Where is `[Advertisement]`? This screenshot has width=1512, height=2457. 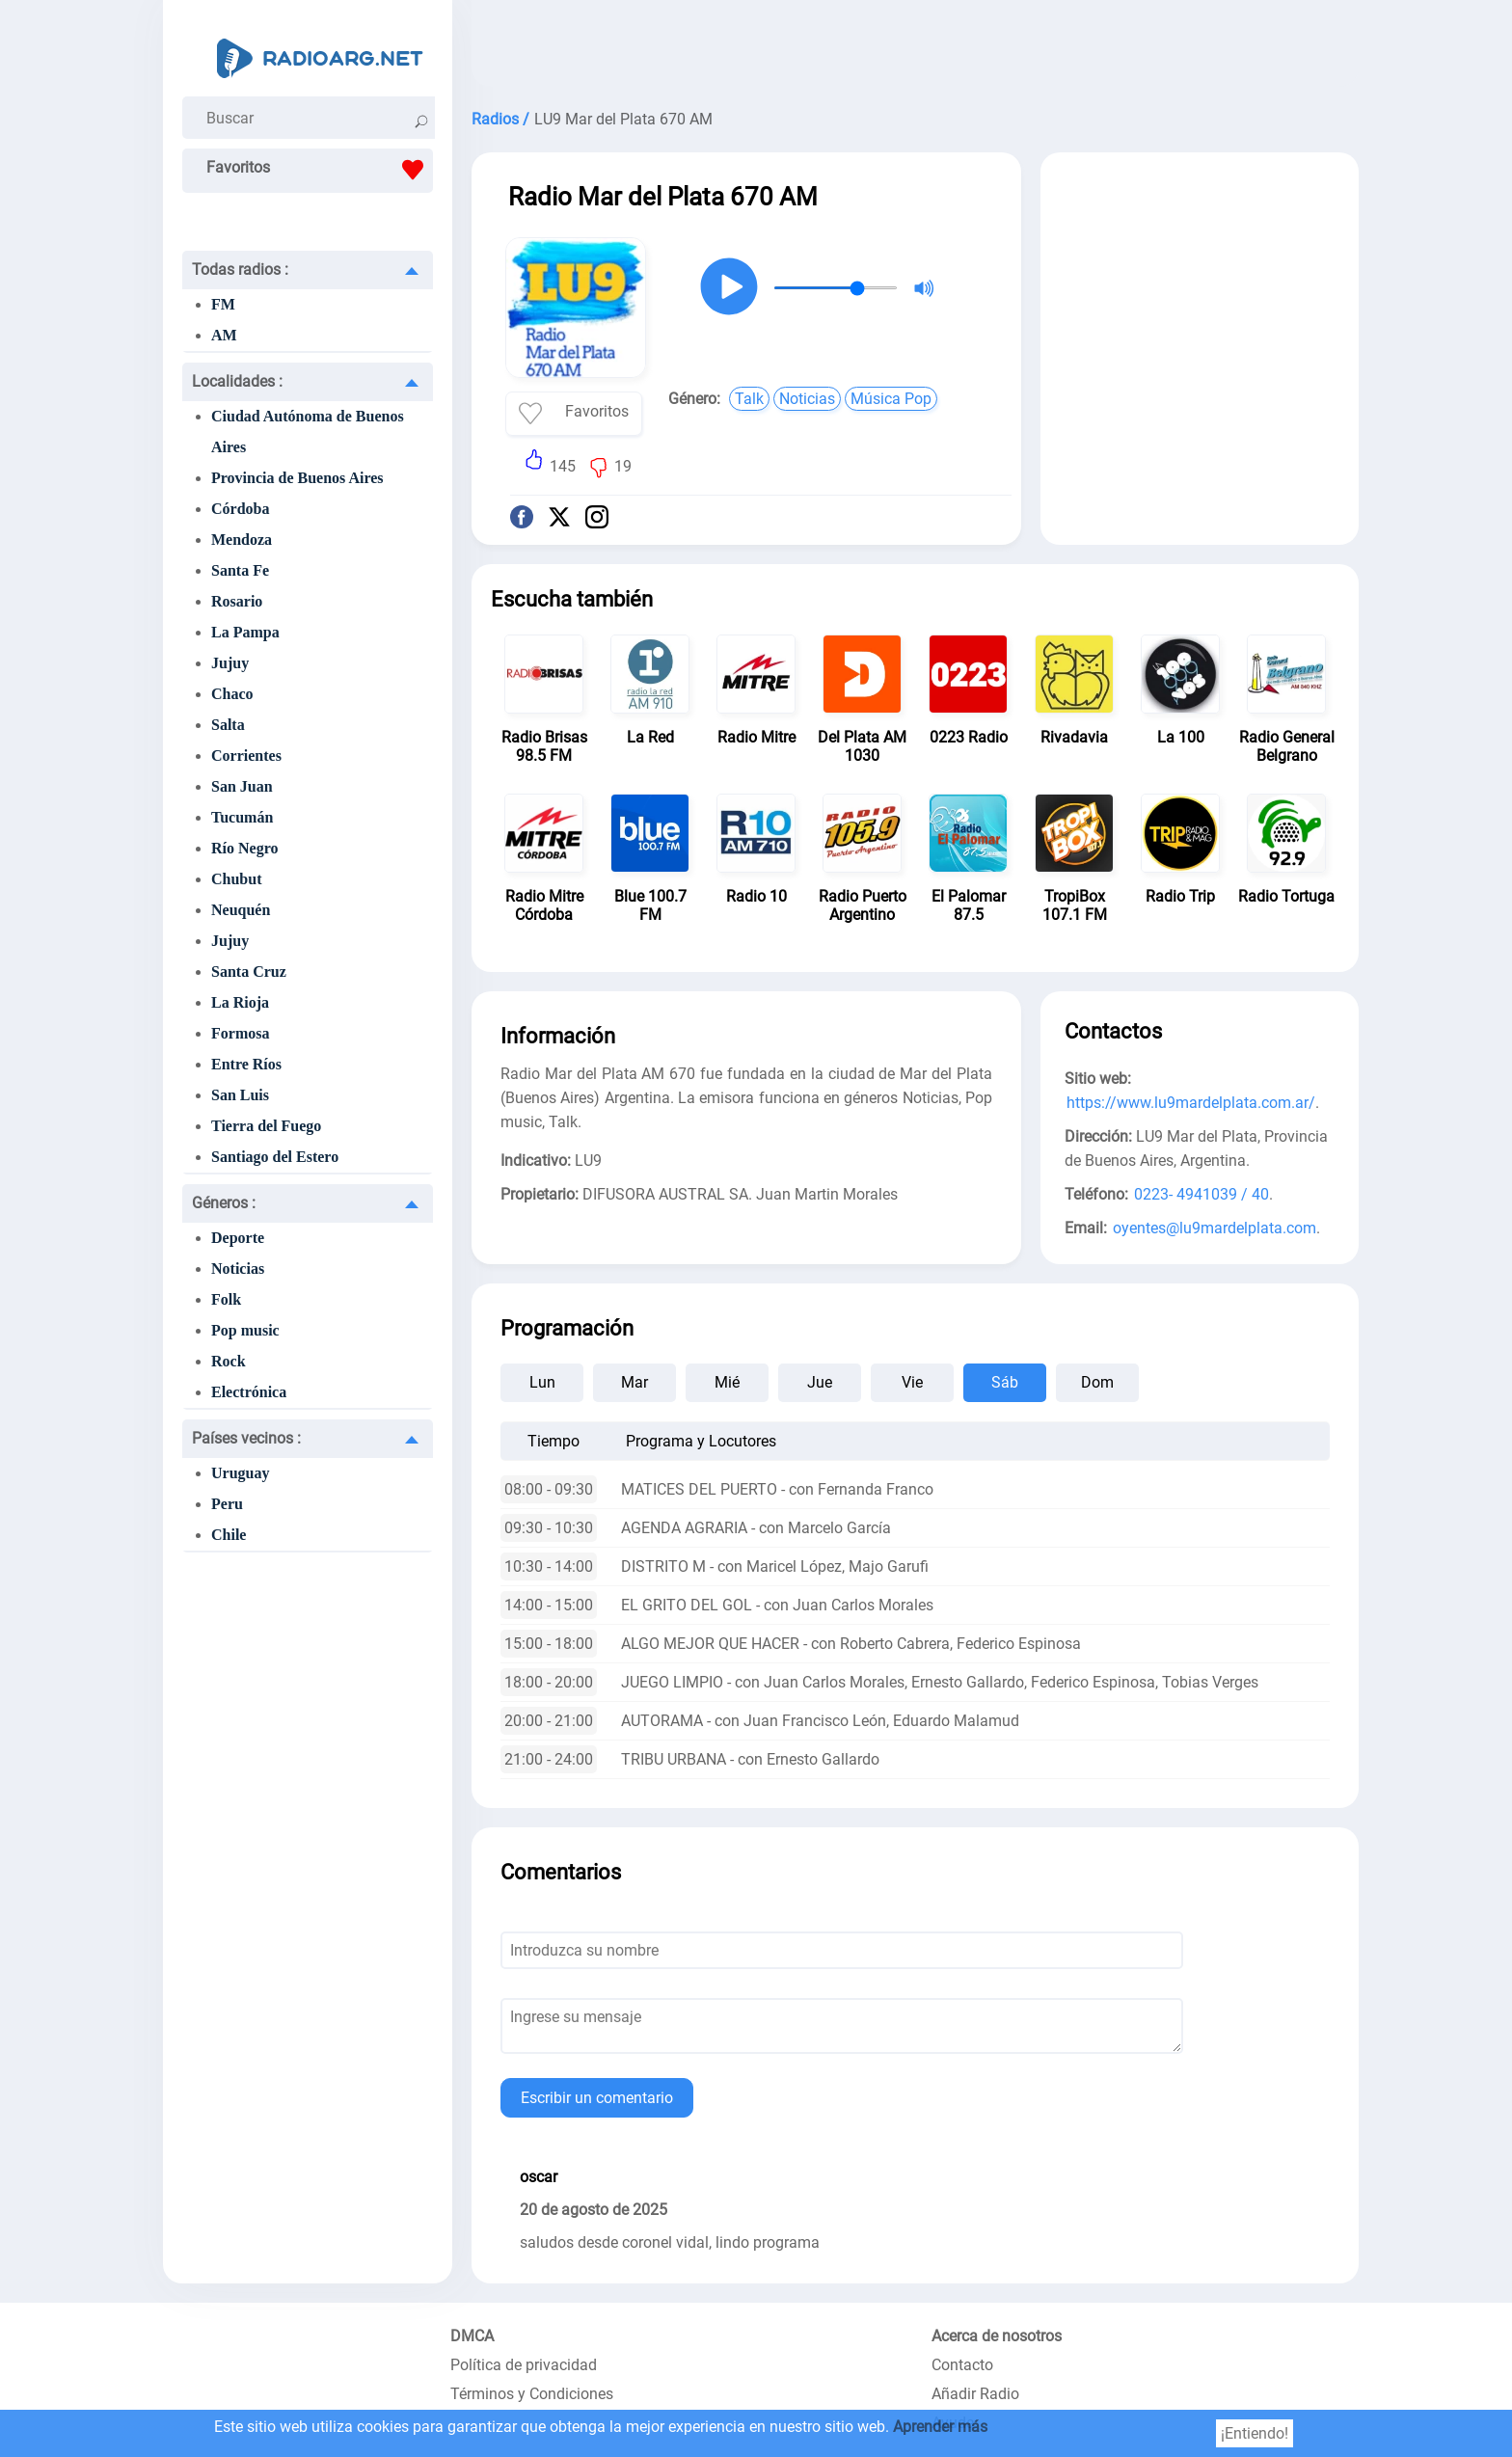
[Advertisement] is located at coordinates (915, 48).